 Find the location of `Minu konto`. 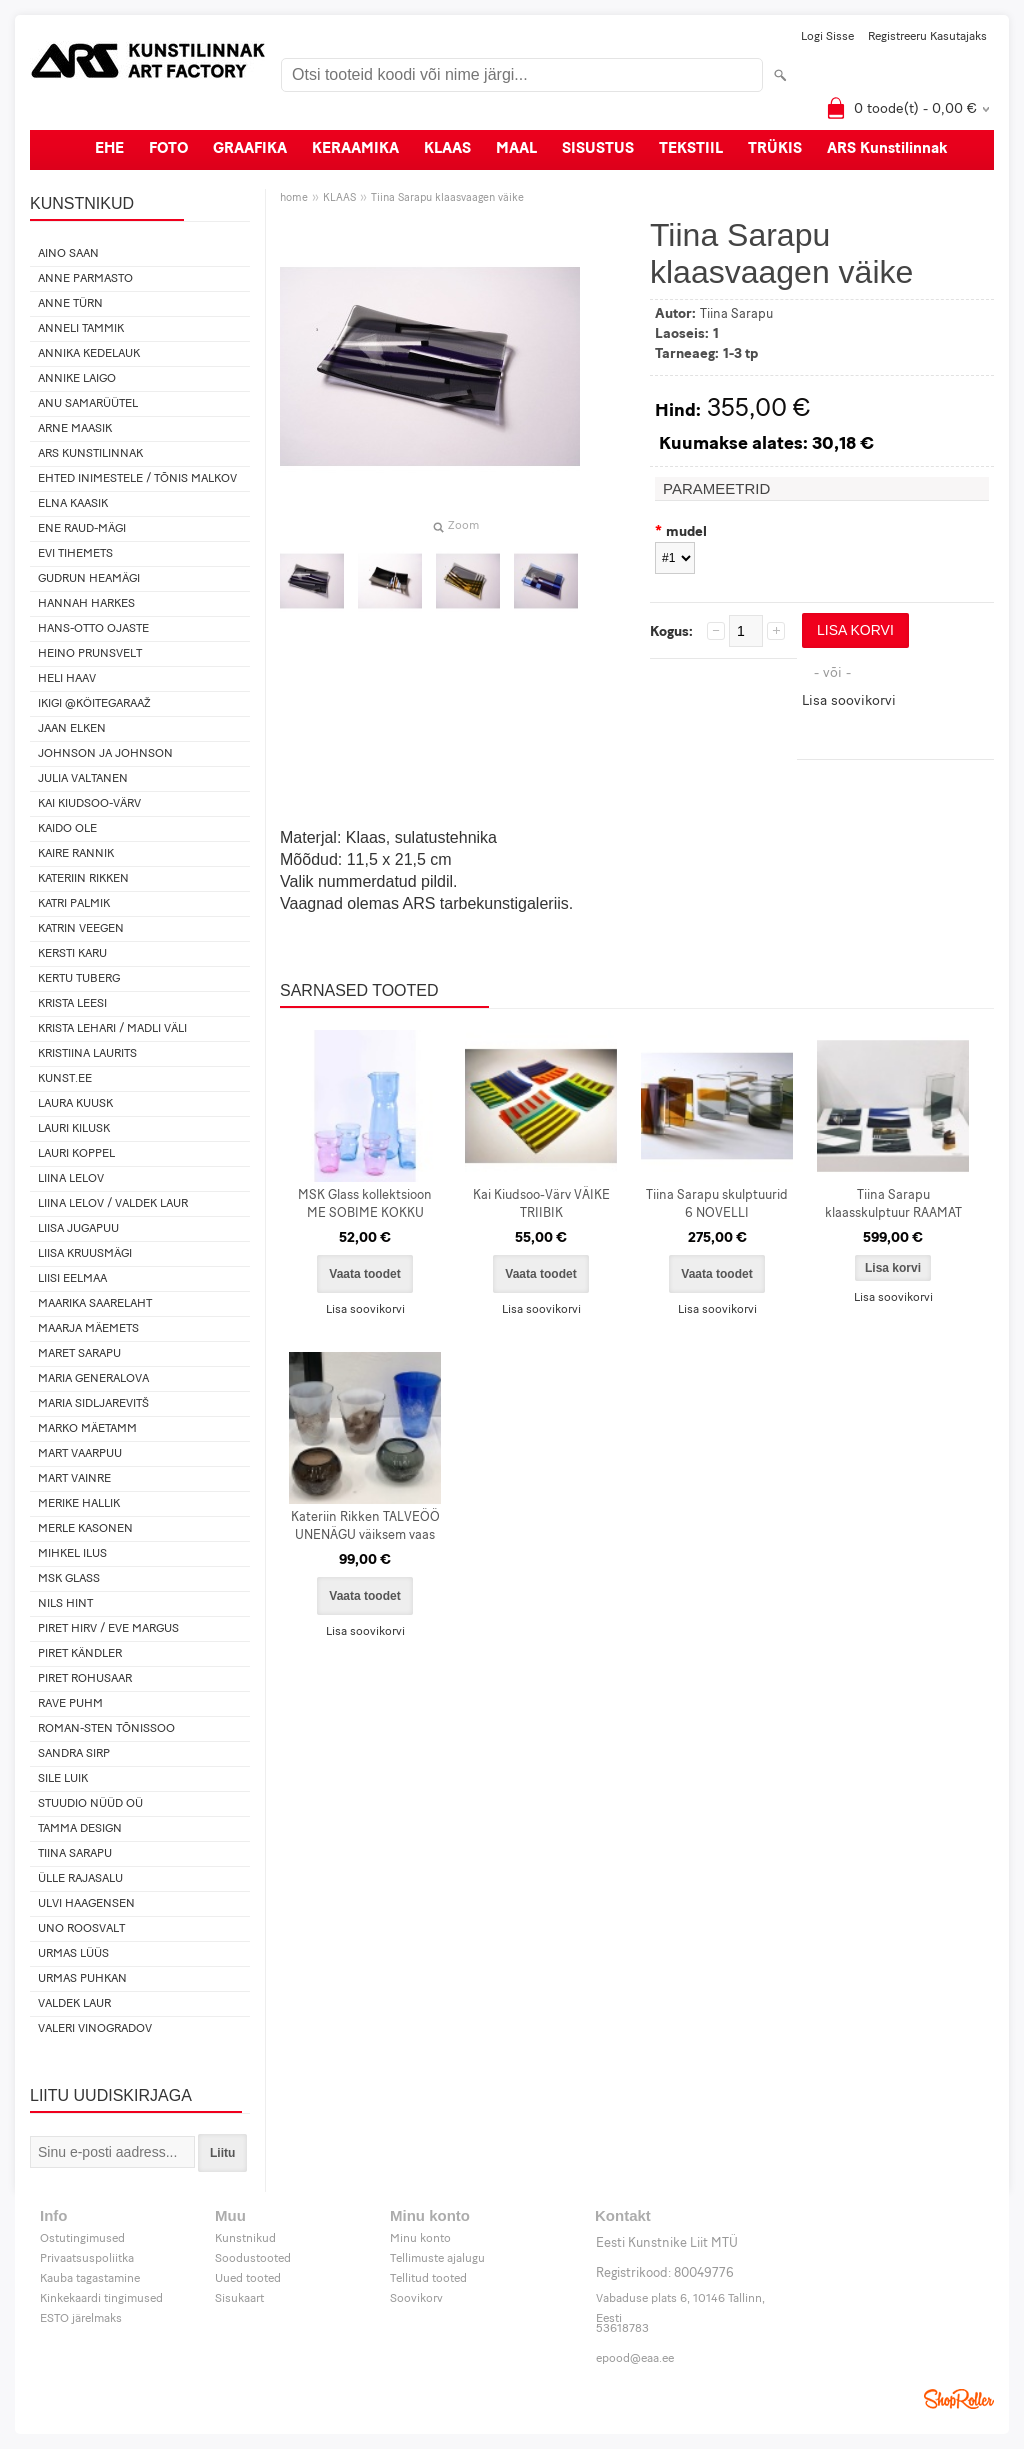

Minu konto is located at coordinates (420, 2239).